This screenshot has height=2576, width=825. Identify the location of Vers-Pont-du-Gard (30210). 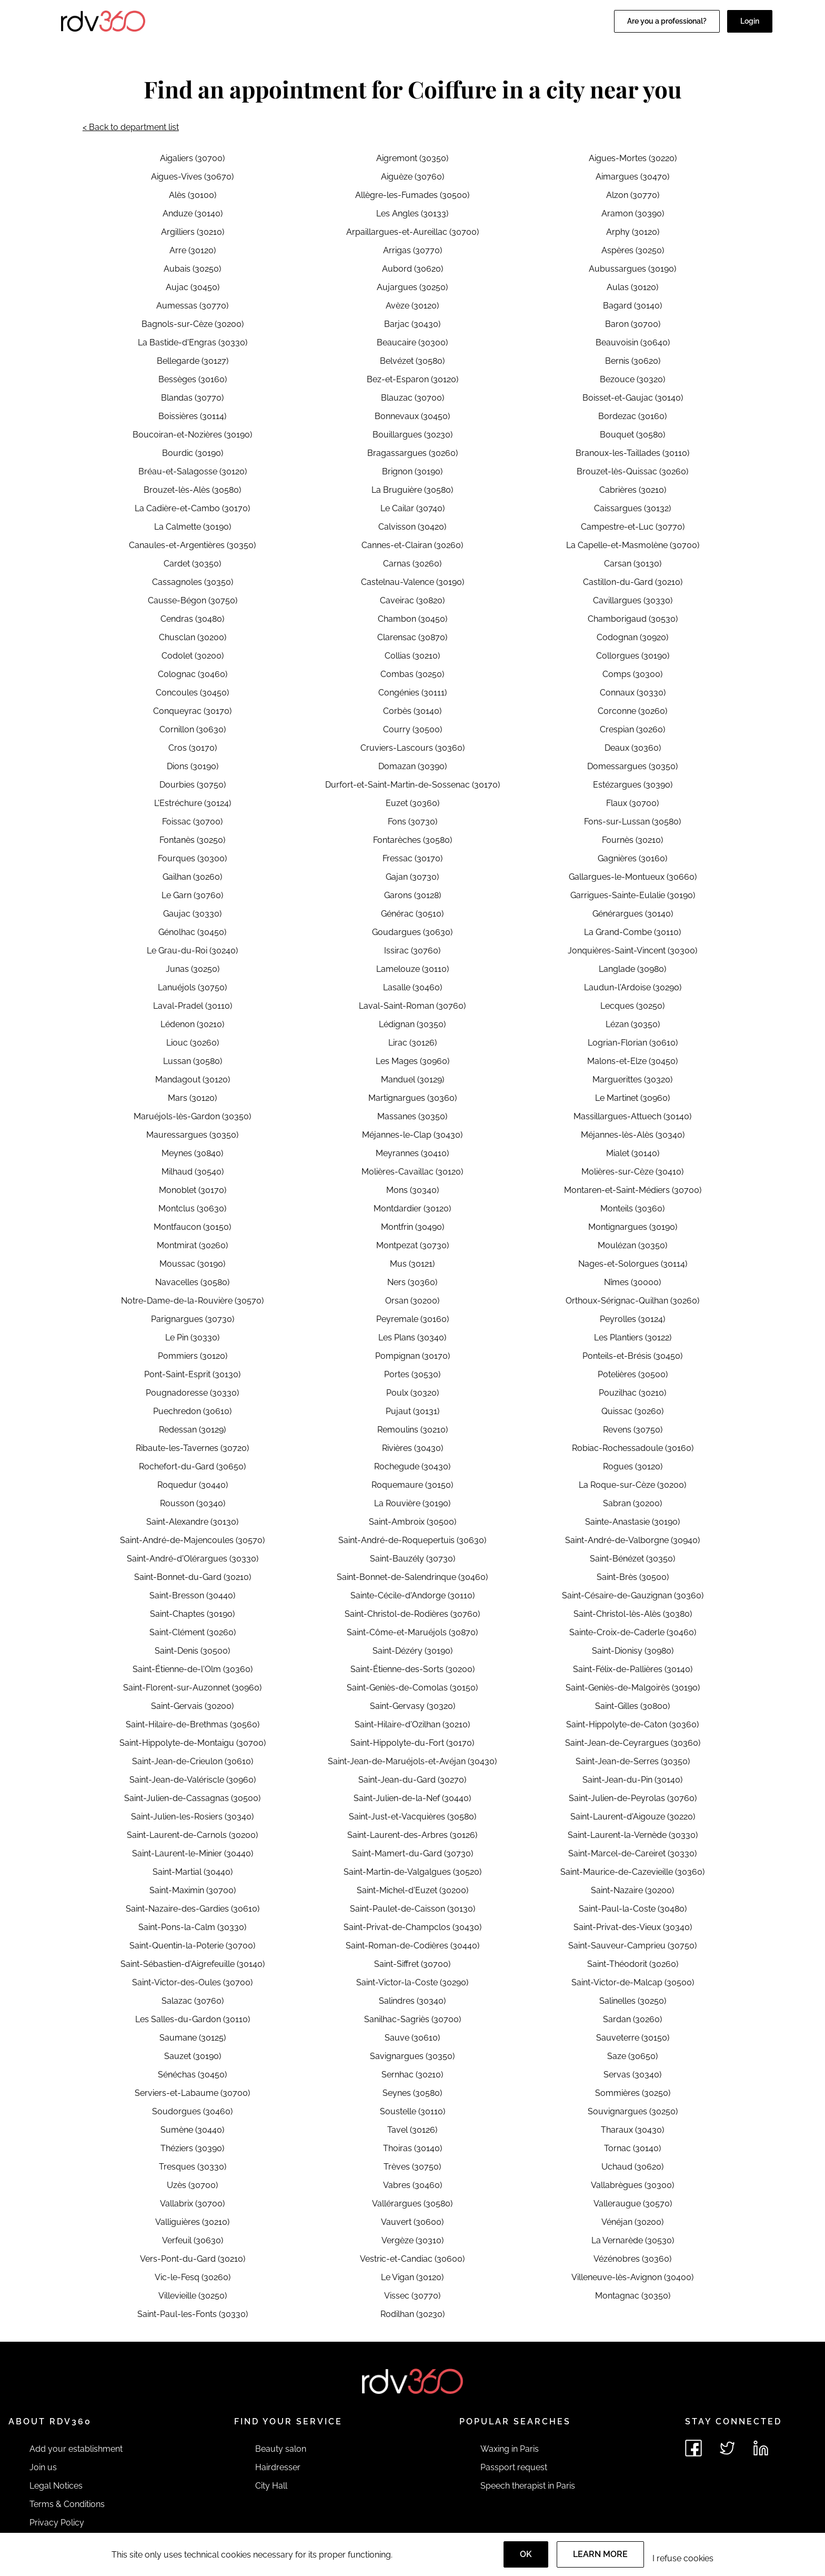
(192, 2259).